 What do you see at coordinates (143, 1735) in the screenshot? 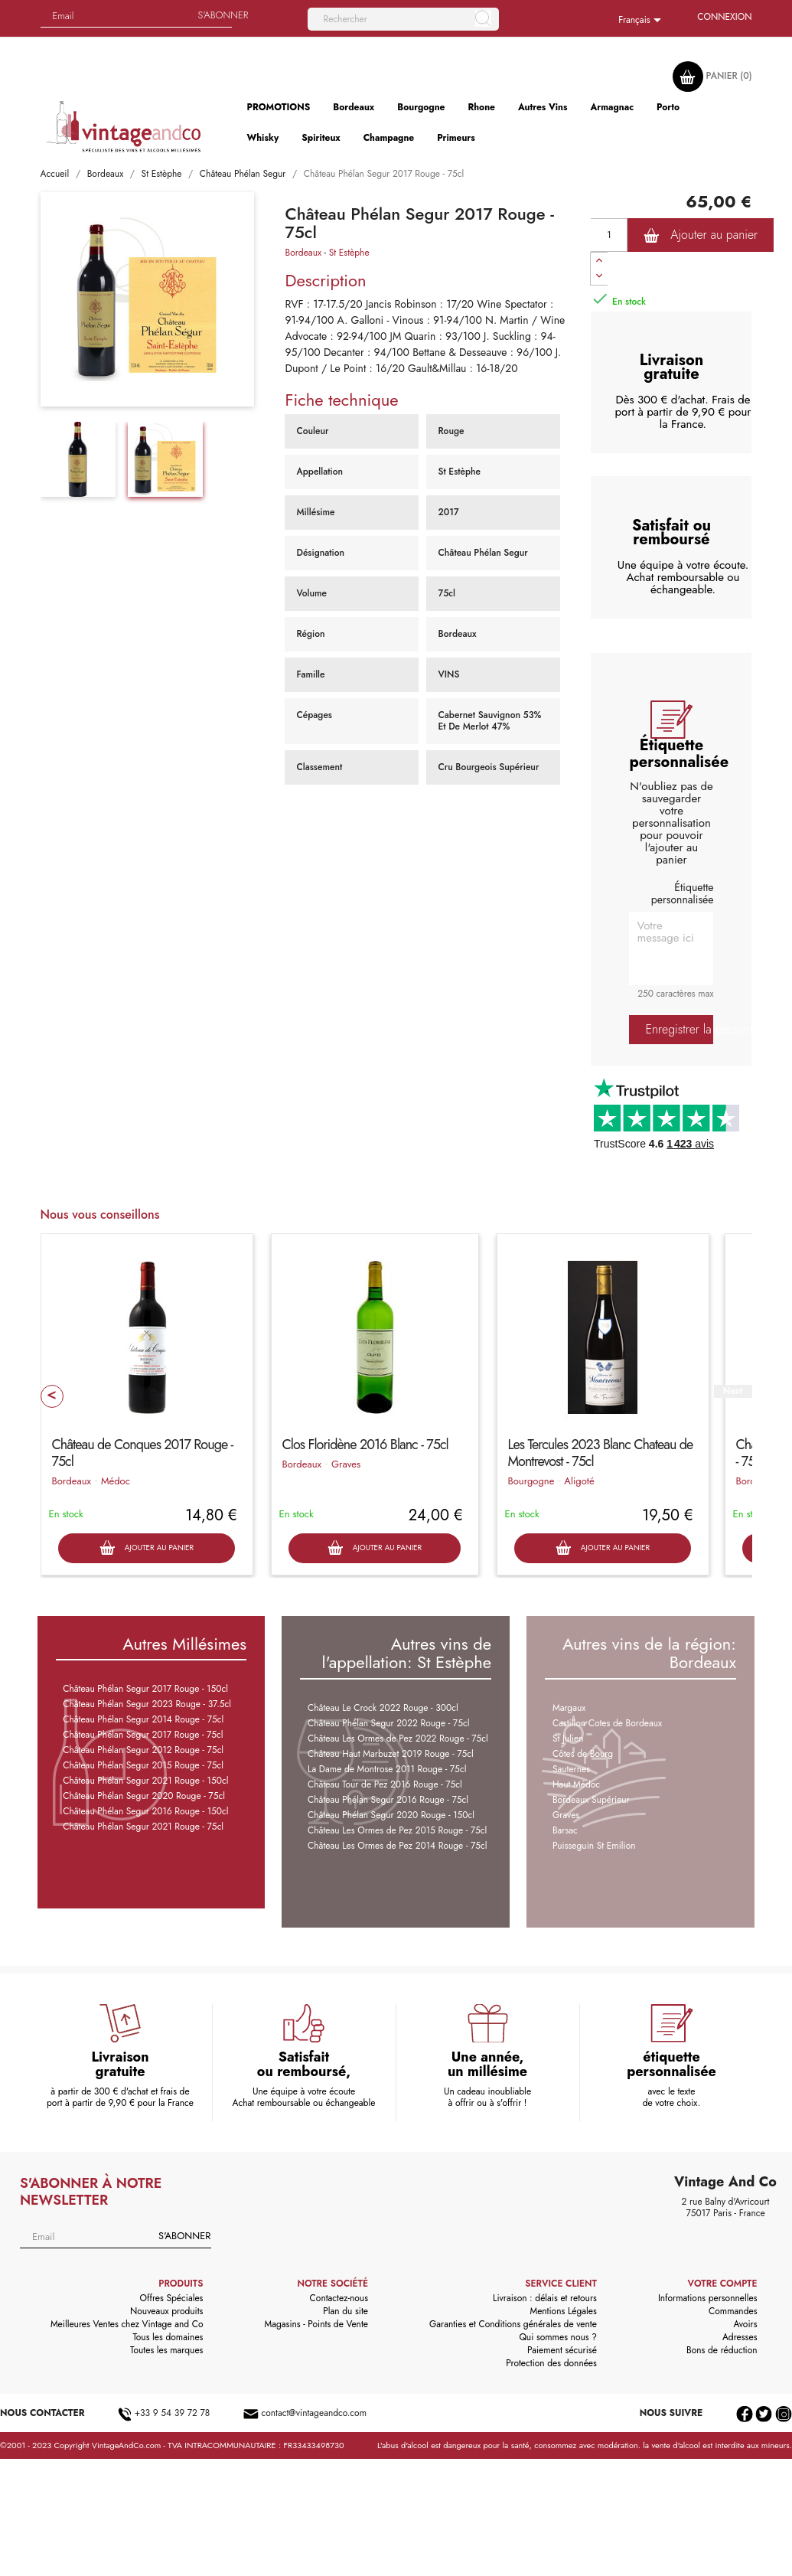
I see `Château Phélan Segur 2017 Rouge - 75cl` at bounding box center [143, 1735].